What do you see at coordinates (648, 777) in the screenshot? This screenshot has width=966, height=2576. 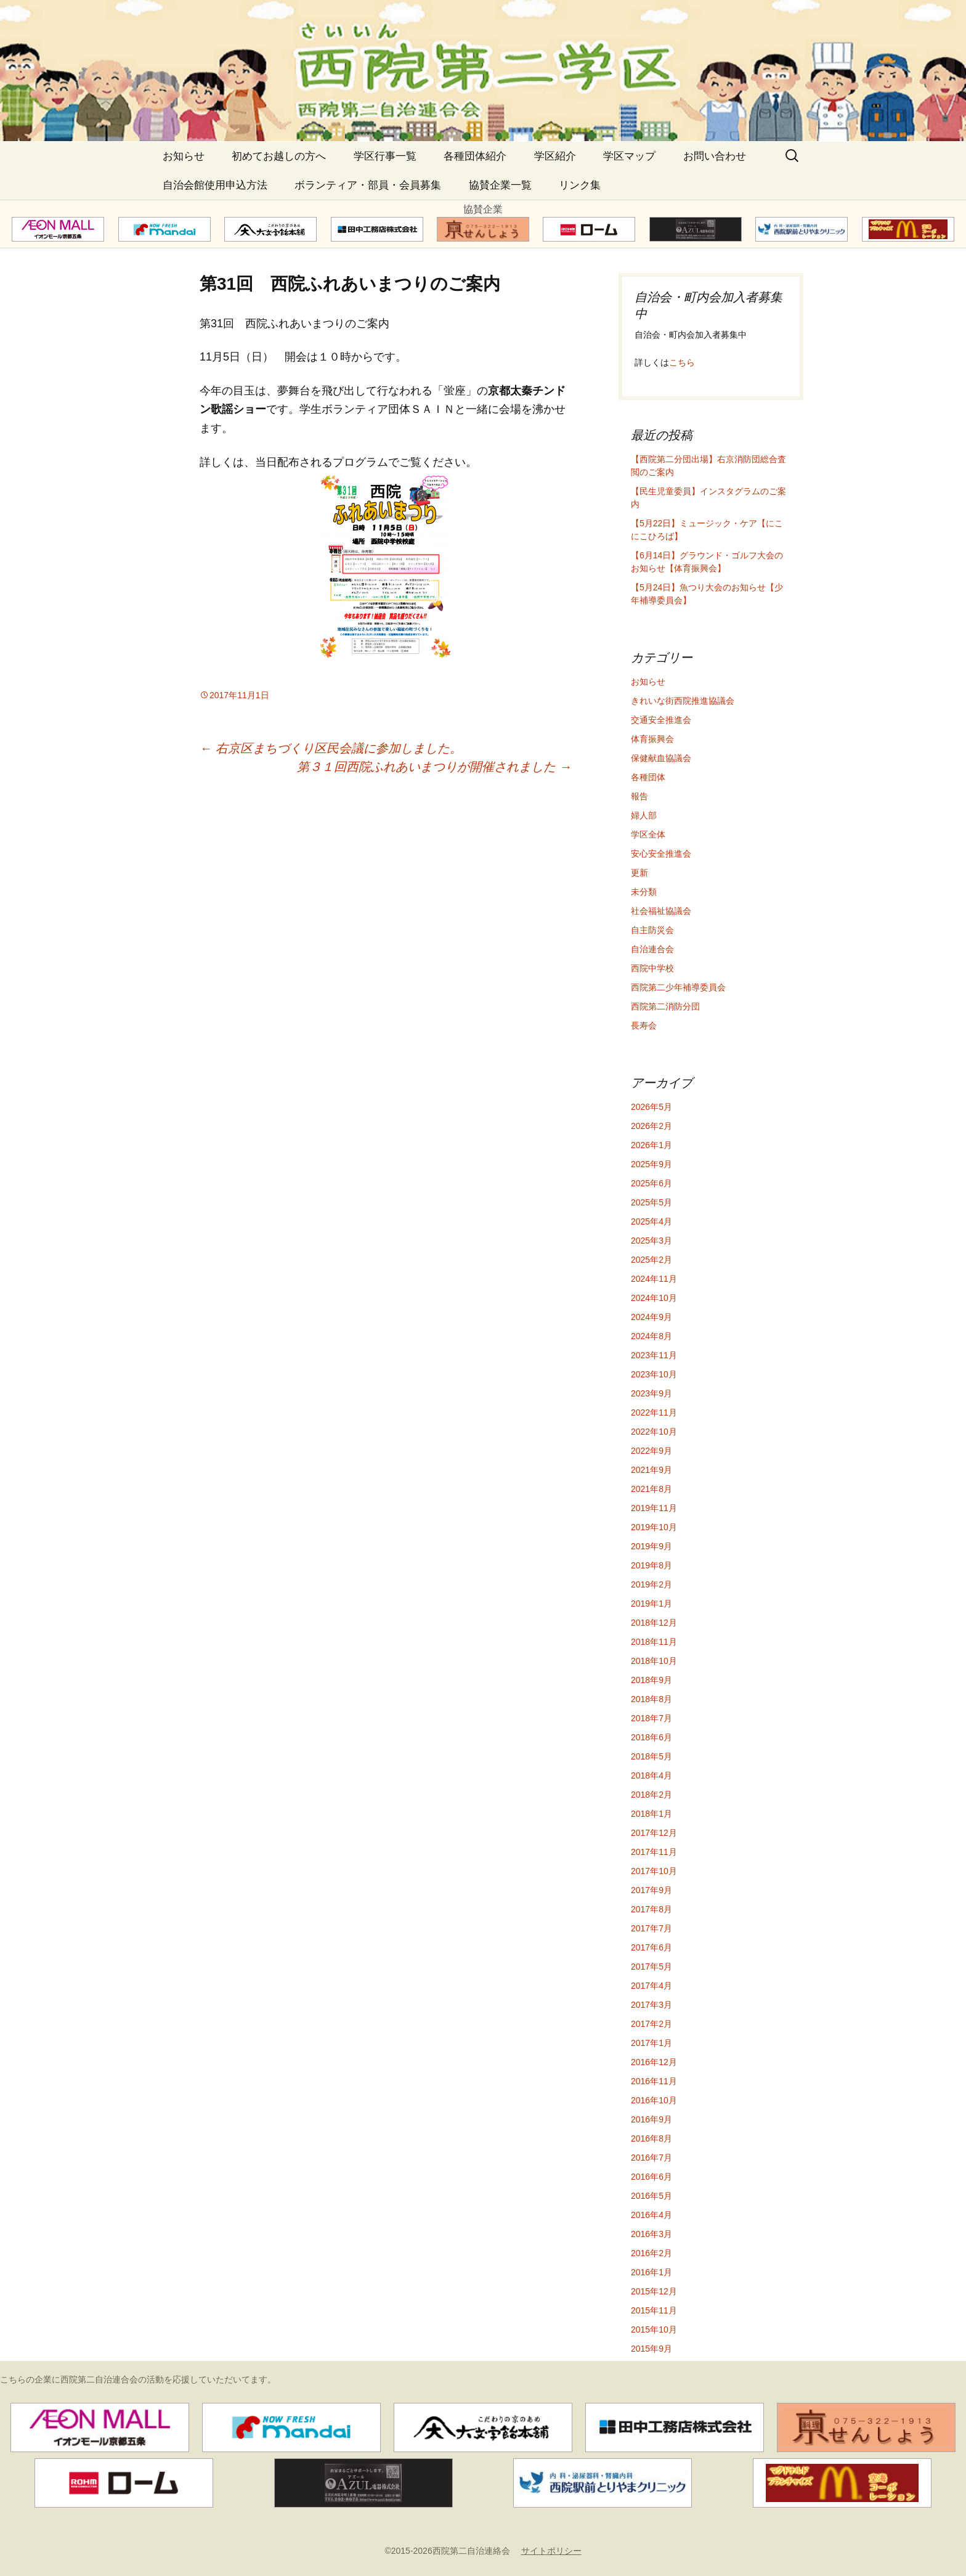 I see `各種団体` at bounding box center [648, 777].